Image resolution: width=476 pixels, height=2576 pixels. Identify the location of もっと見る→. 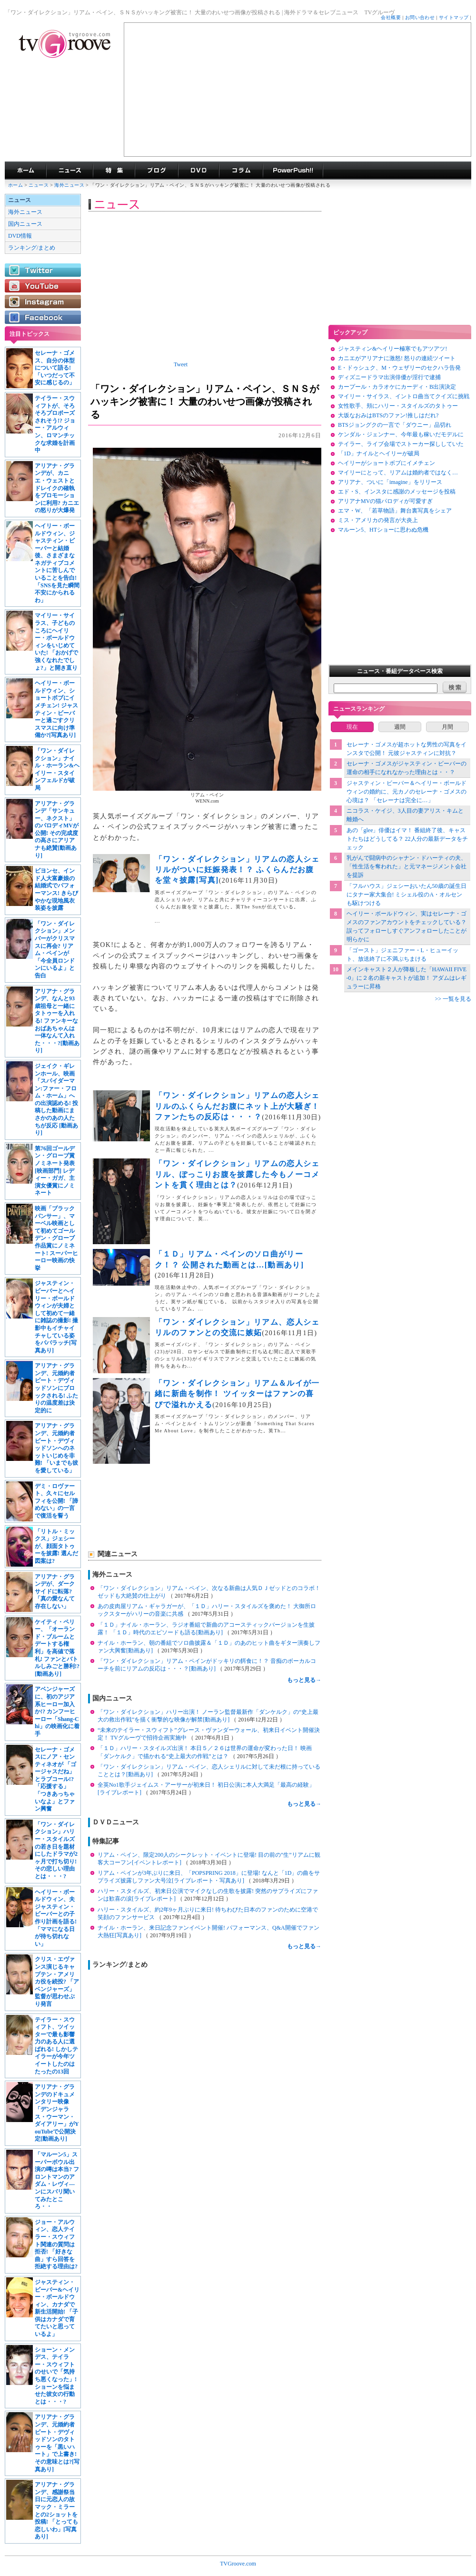
(304, 1680).